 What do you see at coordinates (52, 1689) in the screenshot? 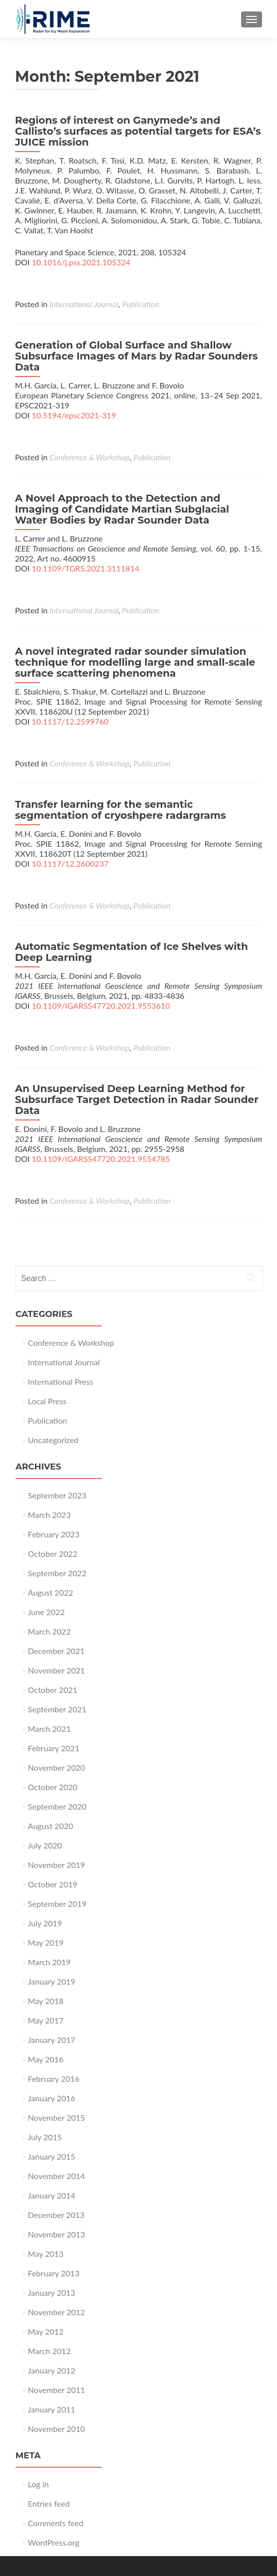
I see `October 2021` at bounding box center [52, 1689].